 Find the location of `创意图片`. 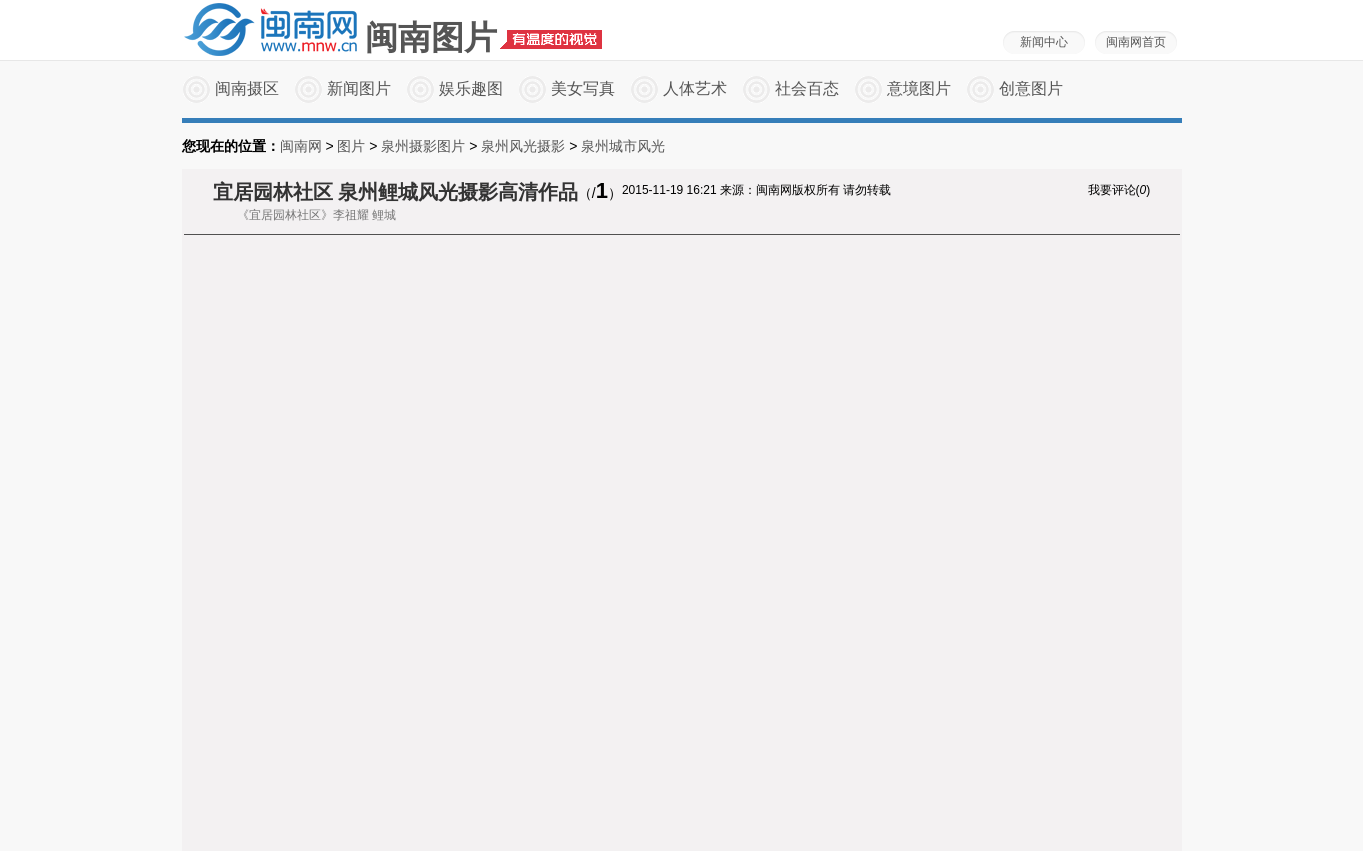

创意图片 is located at coordinates (1031, 88).